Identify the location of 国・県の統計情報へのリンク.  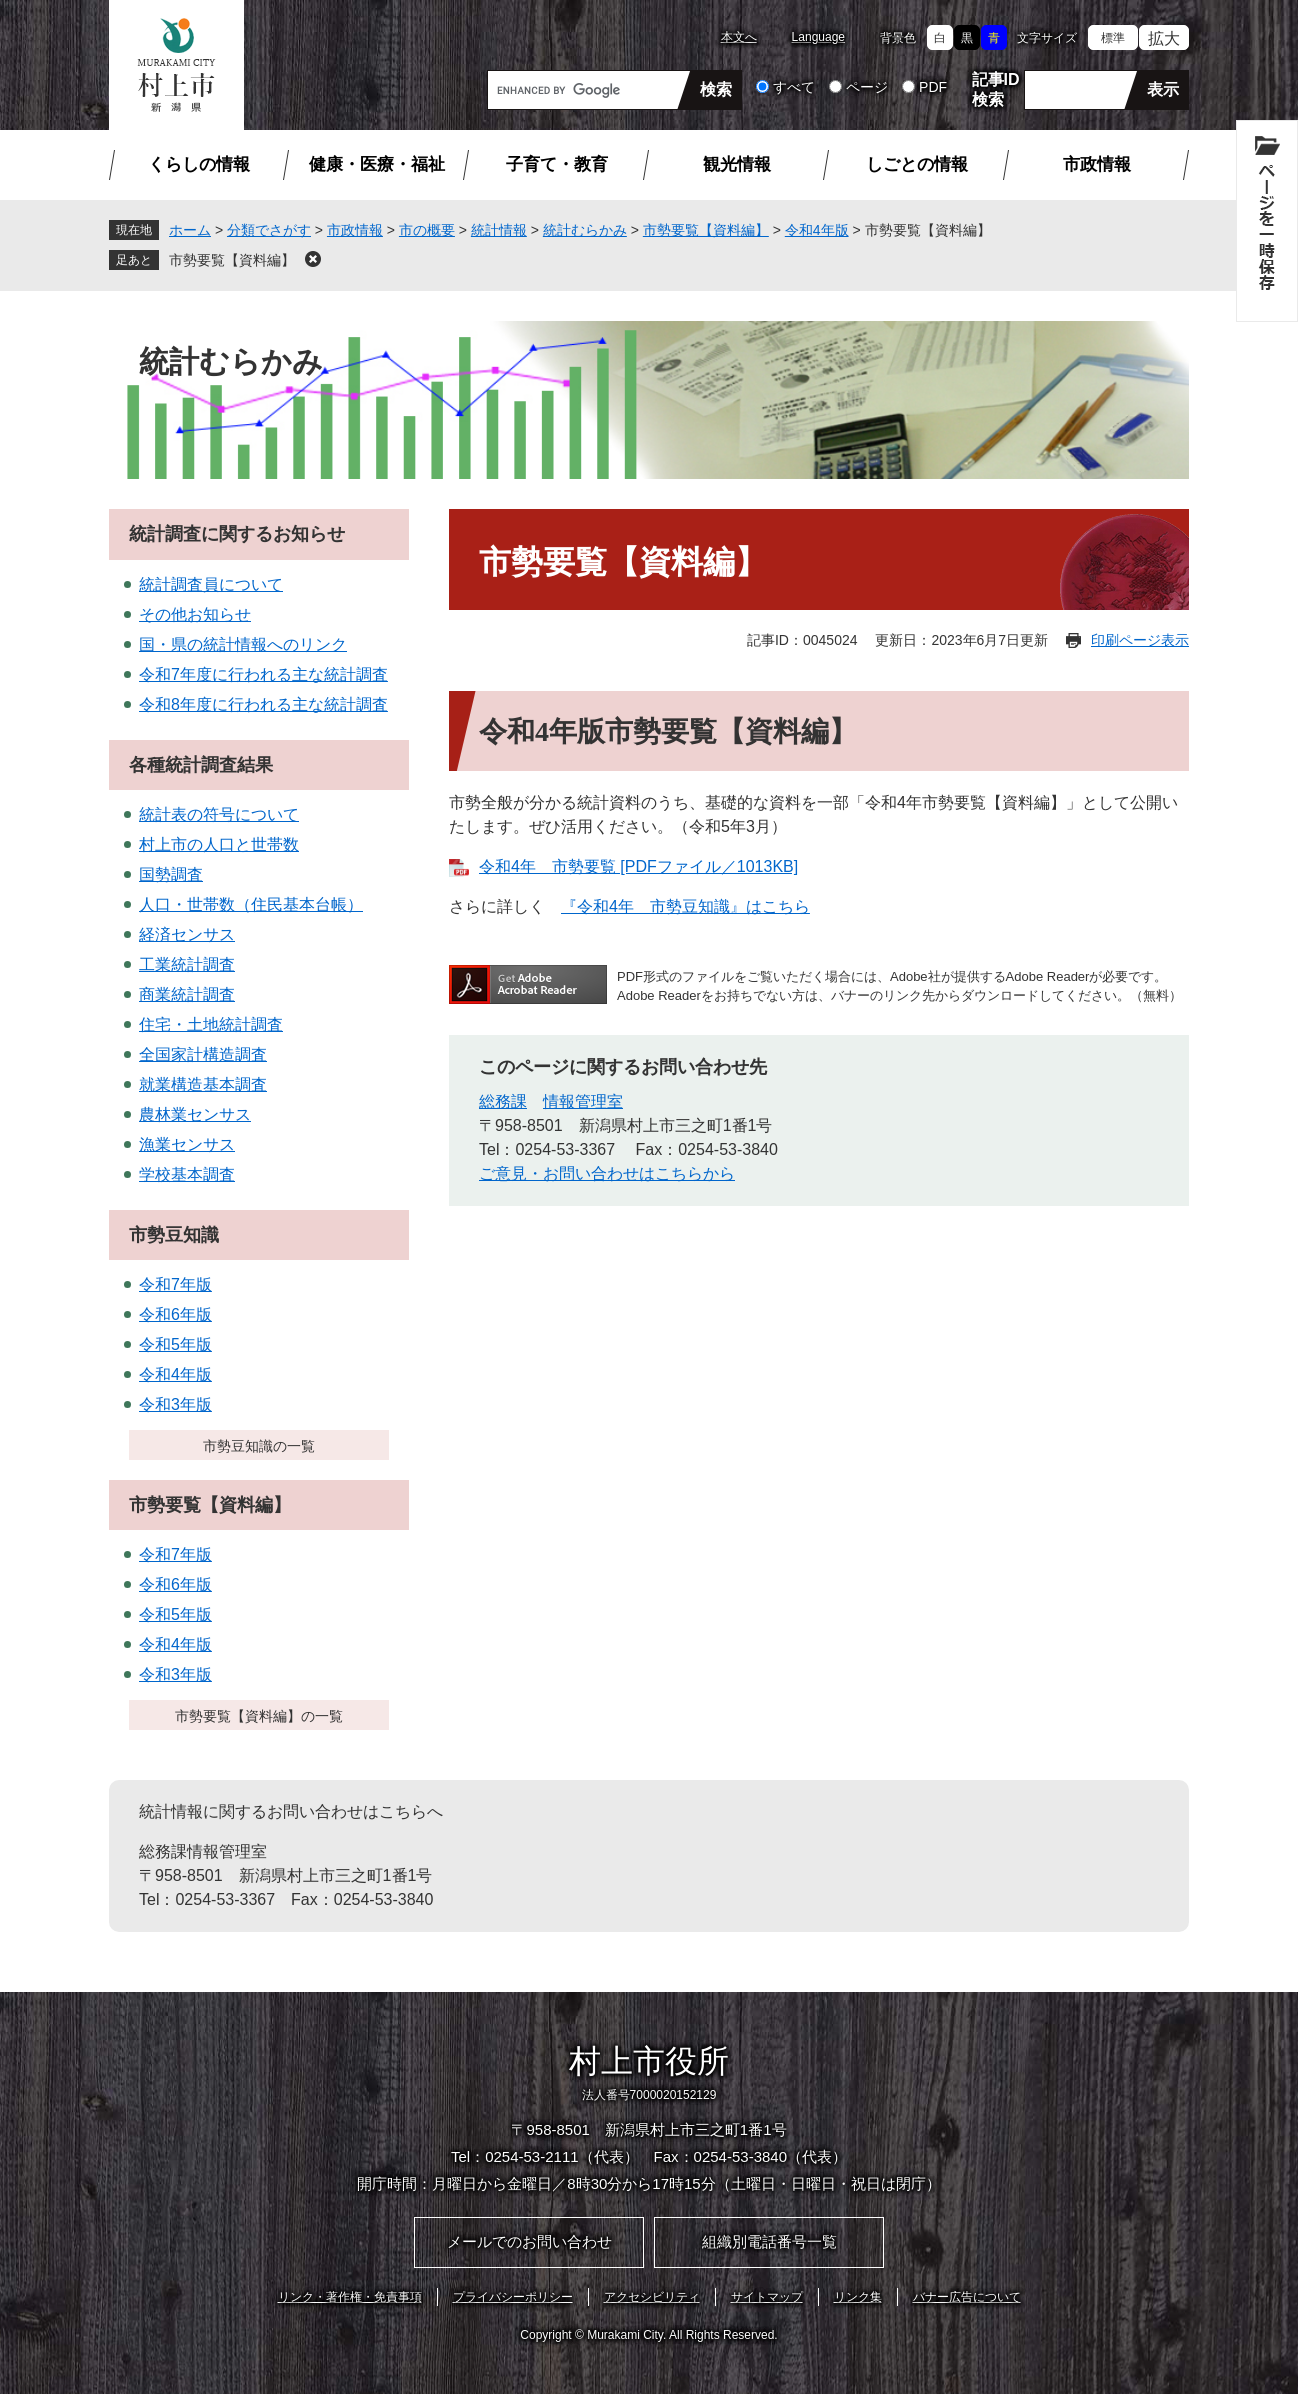
(243, 644).